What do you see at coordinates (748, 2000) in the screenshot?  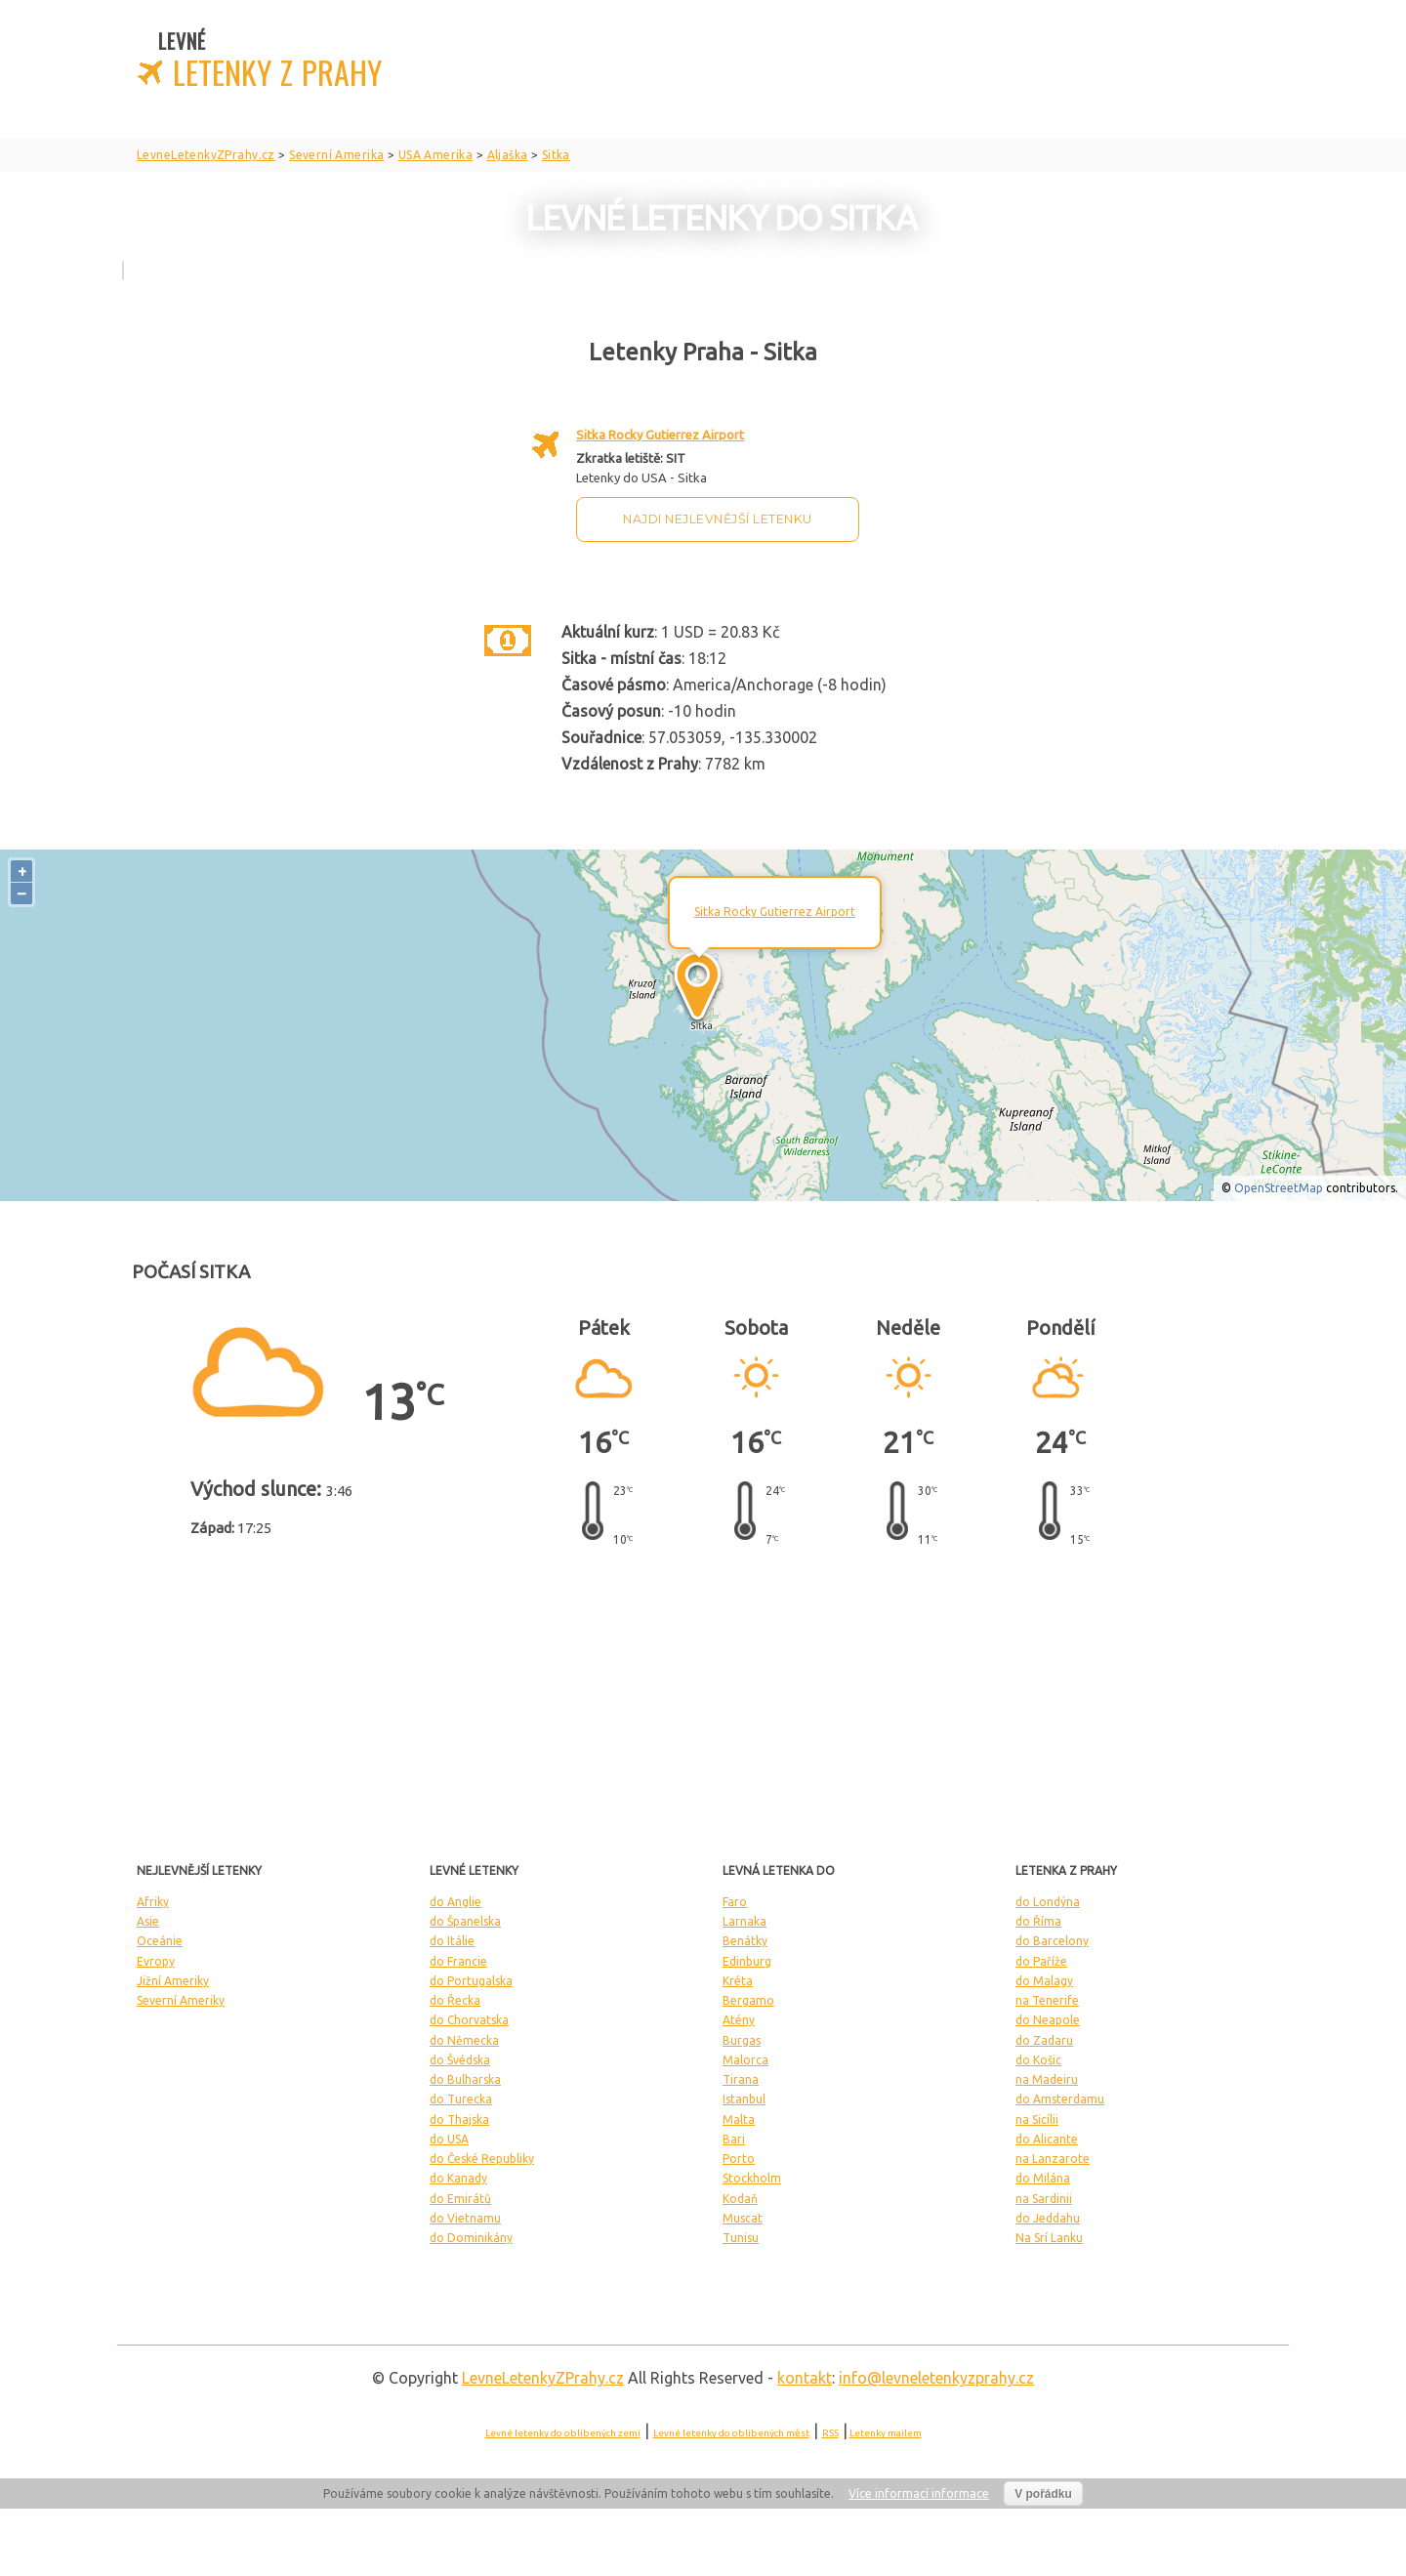 I see `Bergamo` at bounding box center [748, 2000].